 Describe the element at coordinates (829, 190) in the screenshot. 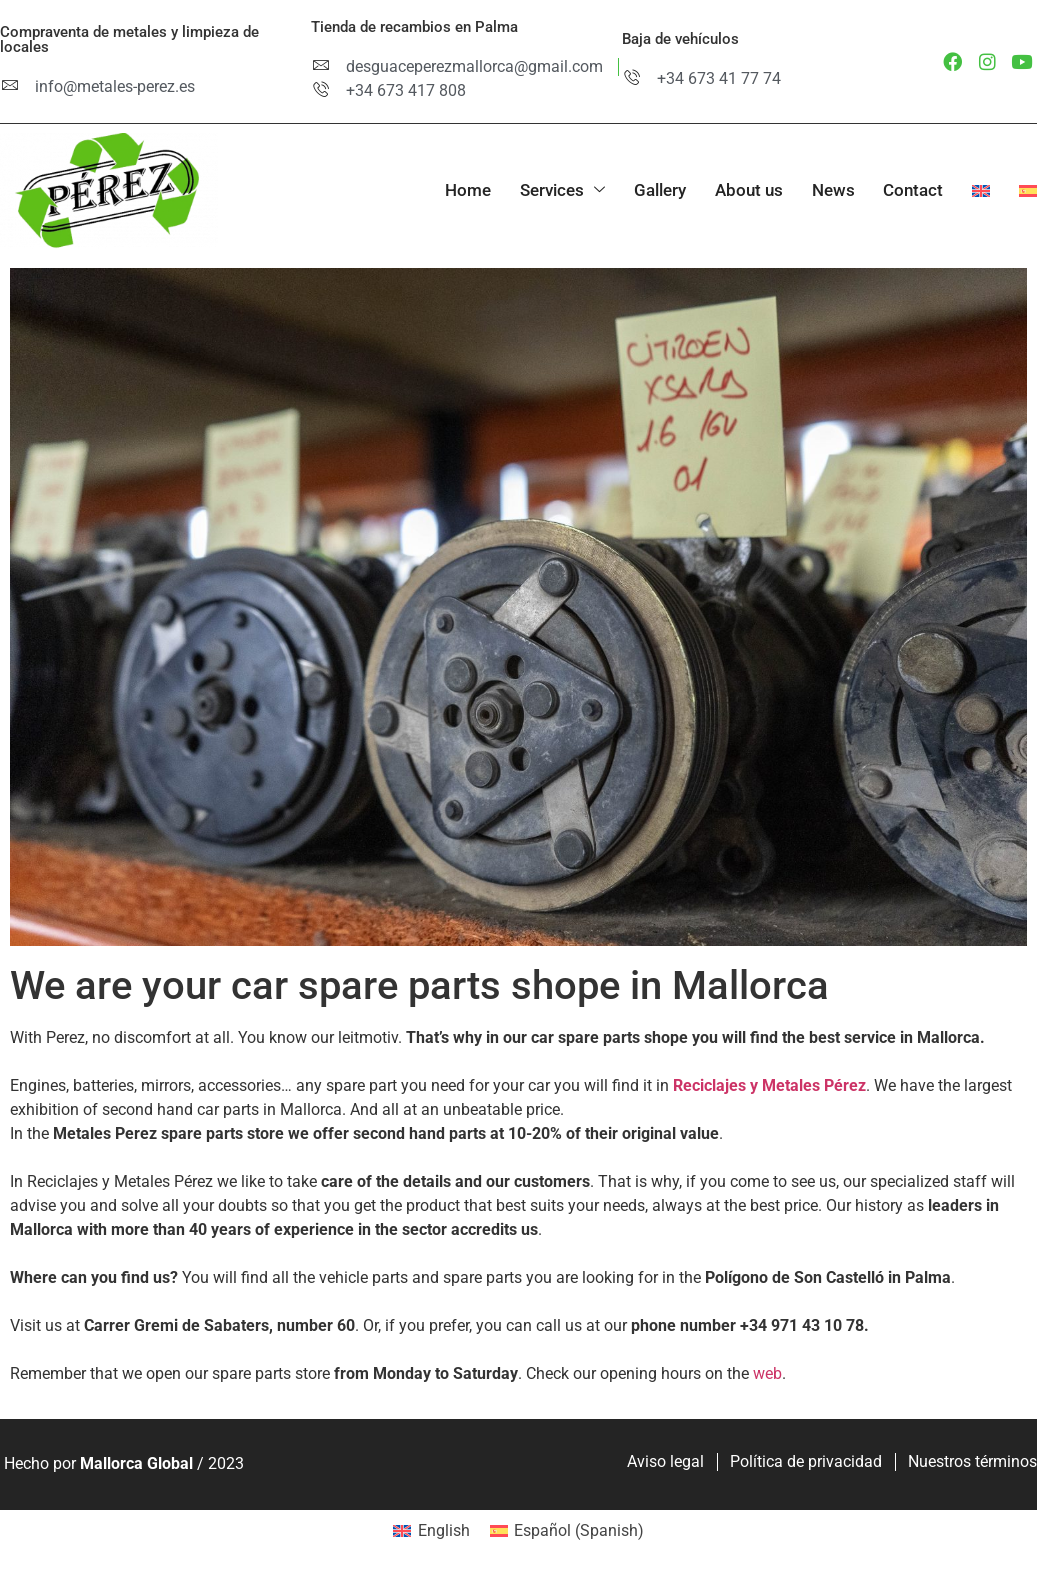

I see `News` at that location.